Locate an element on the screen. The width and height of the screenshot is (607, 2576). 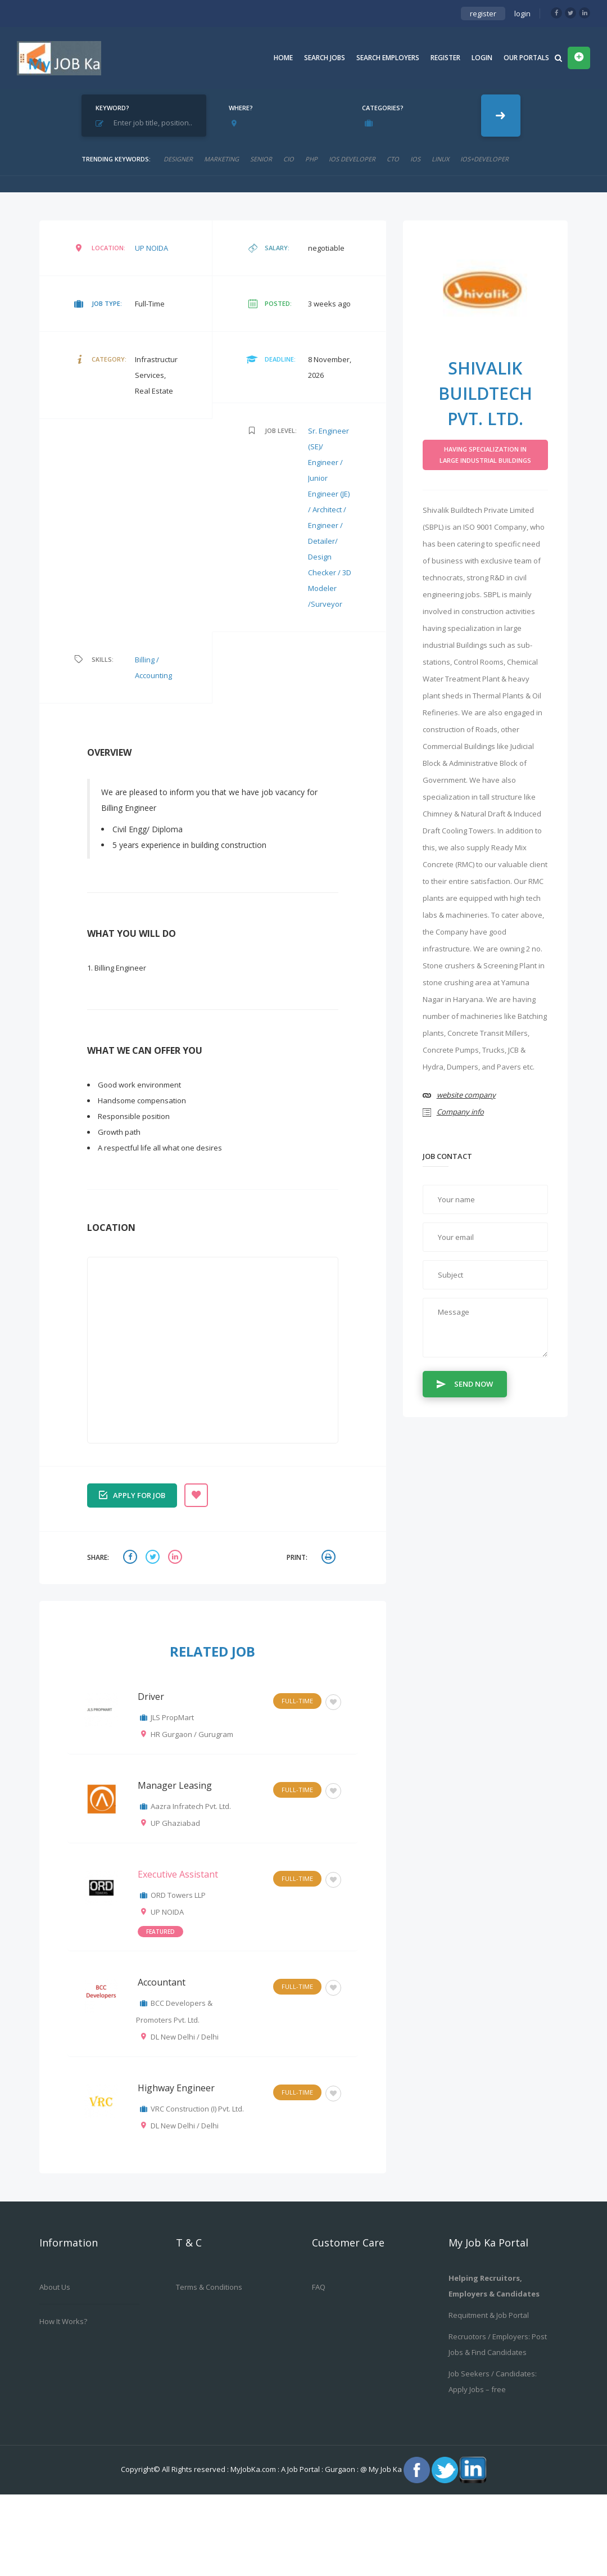
Register is located at coordinates (445, 57).